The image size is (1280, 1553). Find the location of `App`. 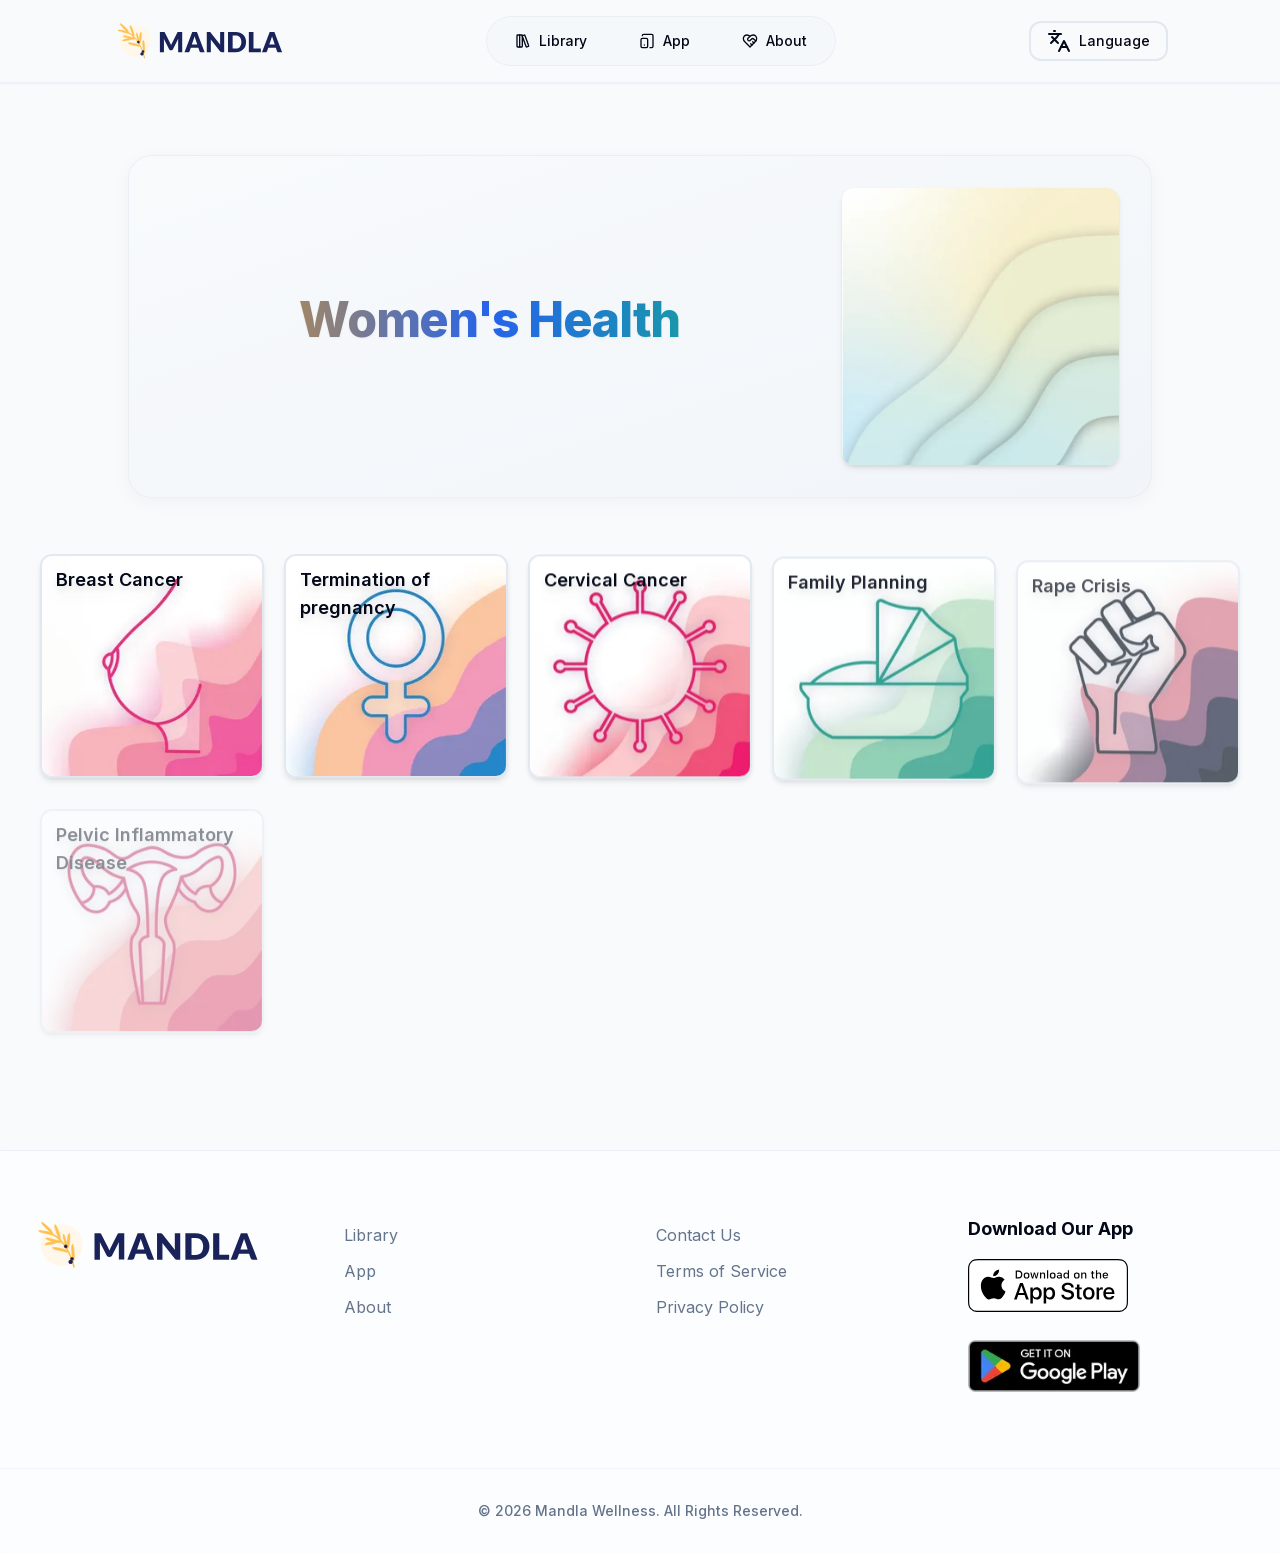

App is located at coordinates (664, 40).